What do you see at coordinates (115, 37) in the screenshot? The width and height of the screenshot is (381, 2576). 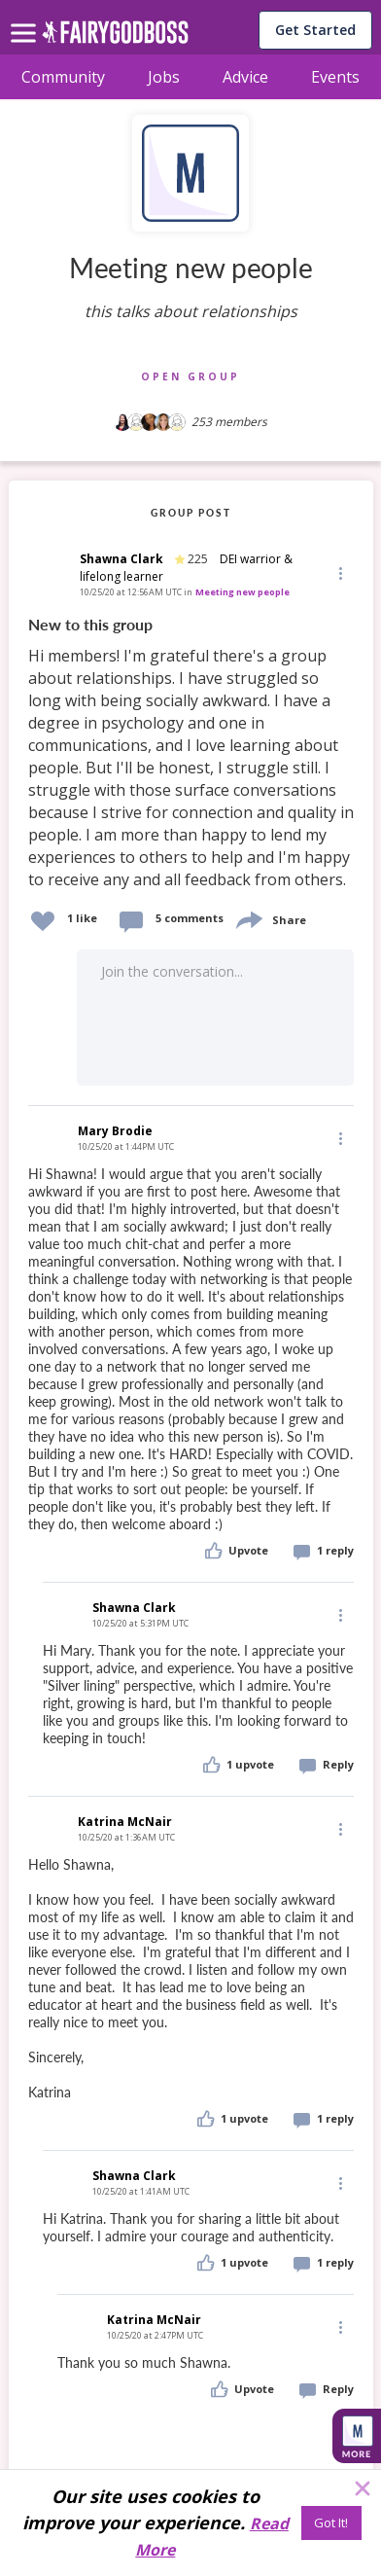 I see `[home]` at bounding box center [115, 37].